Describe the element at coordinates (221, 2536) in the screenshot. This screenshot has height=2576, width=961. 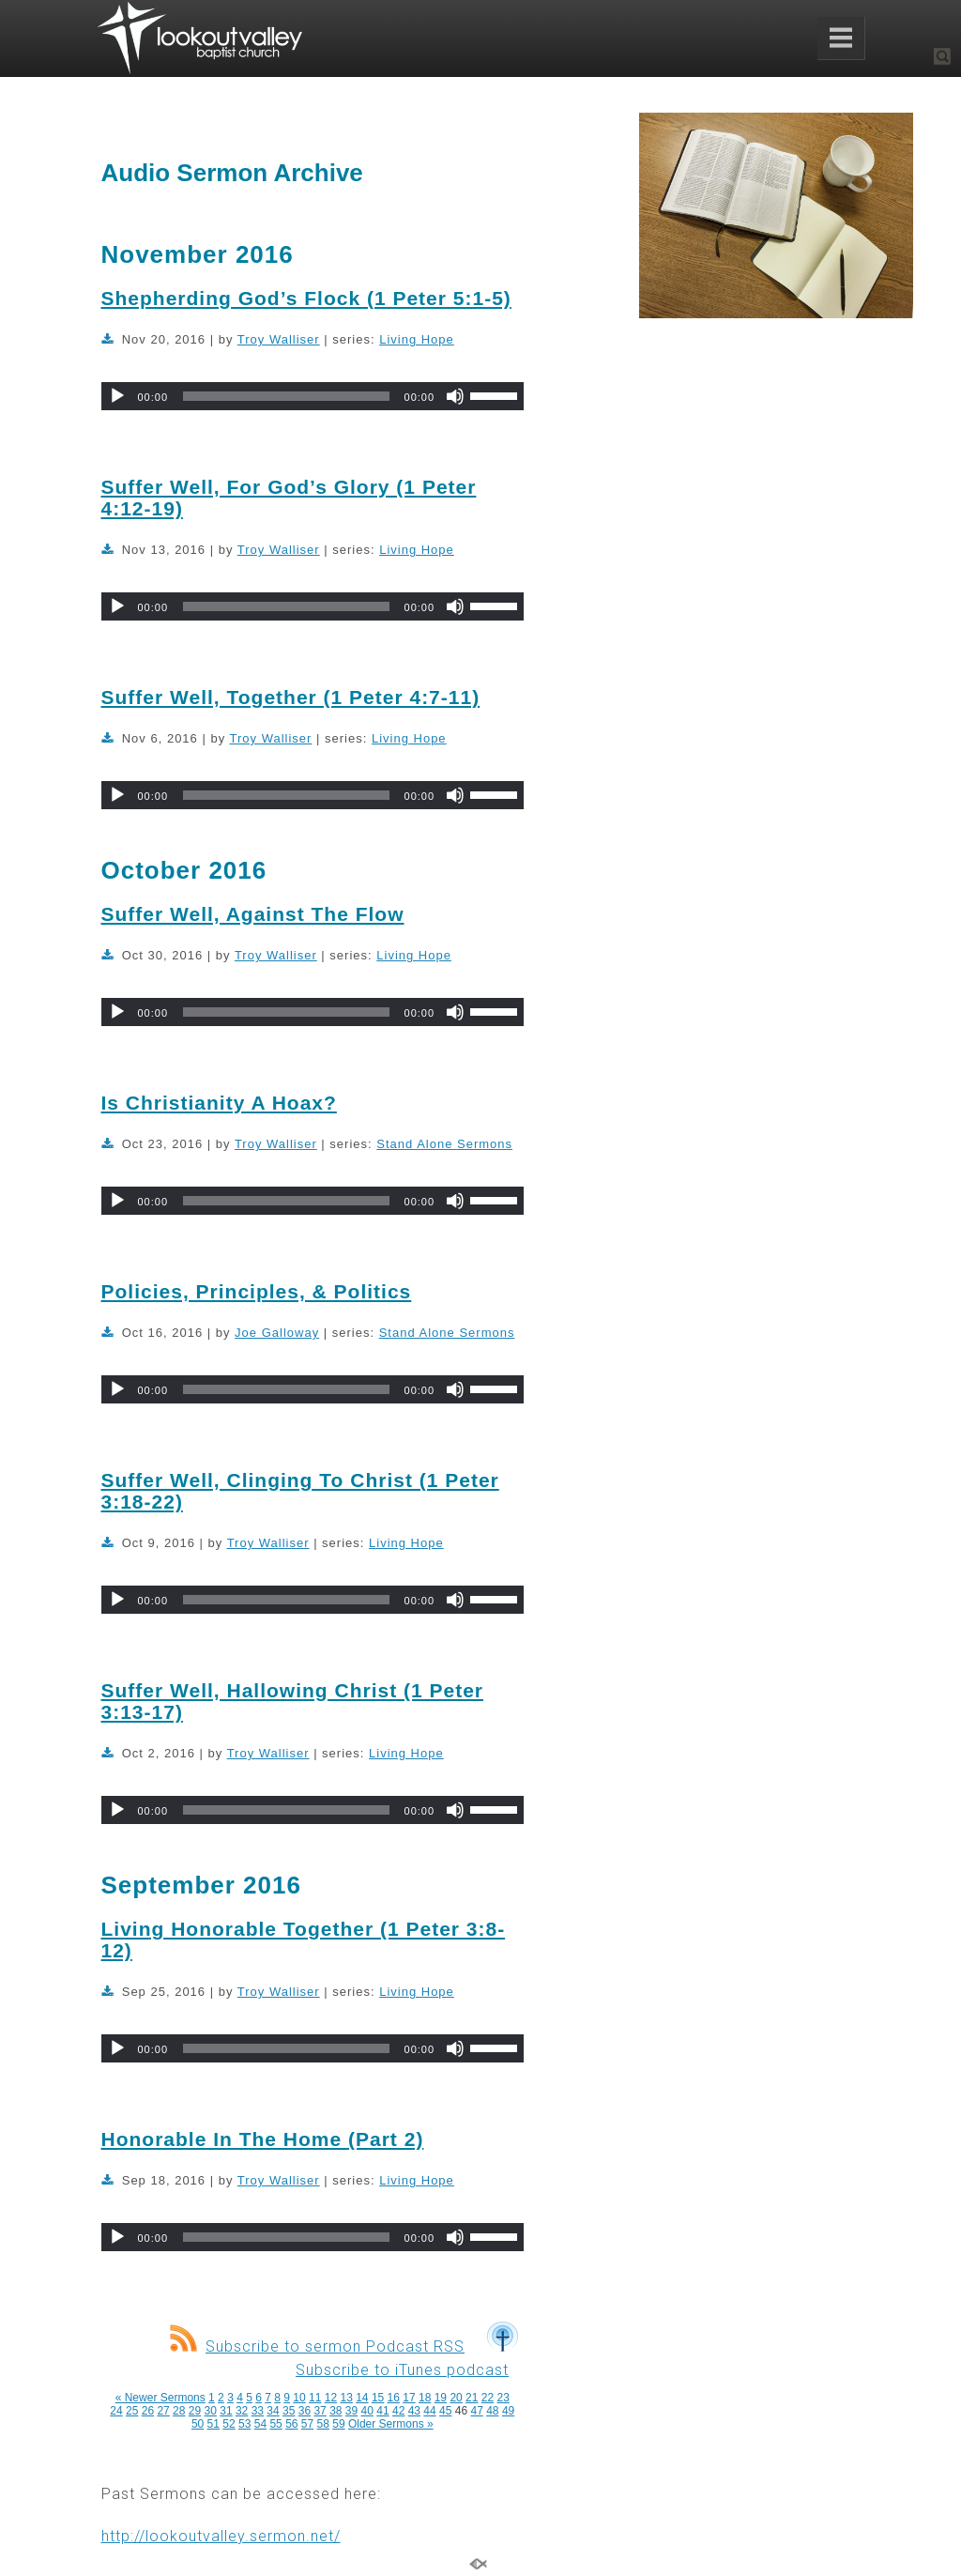
I see `http://lookoutvalley.sermon.net/` at that location.